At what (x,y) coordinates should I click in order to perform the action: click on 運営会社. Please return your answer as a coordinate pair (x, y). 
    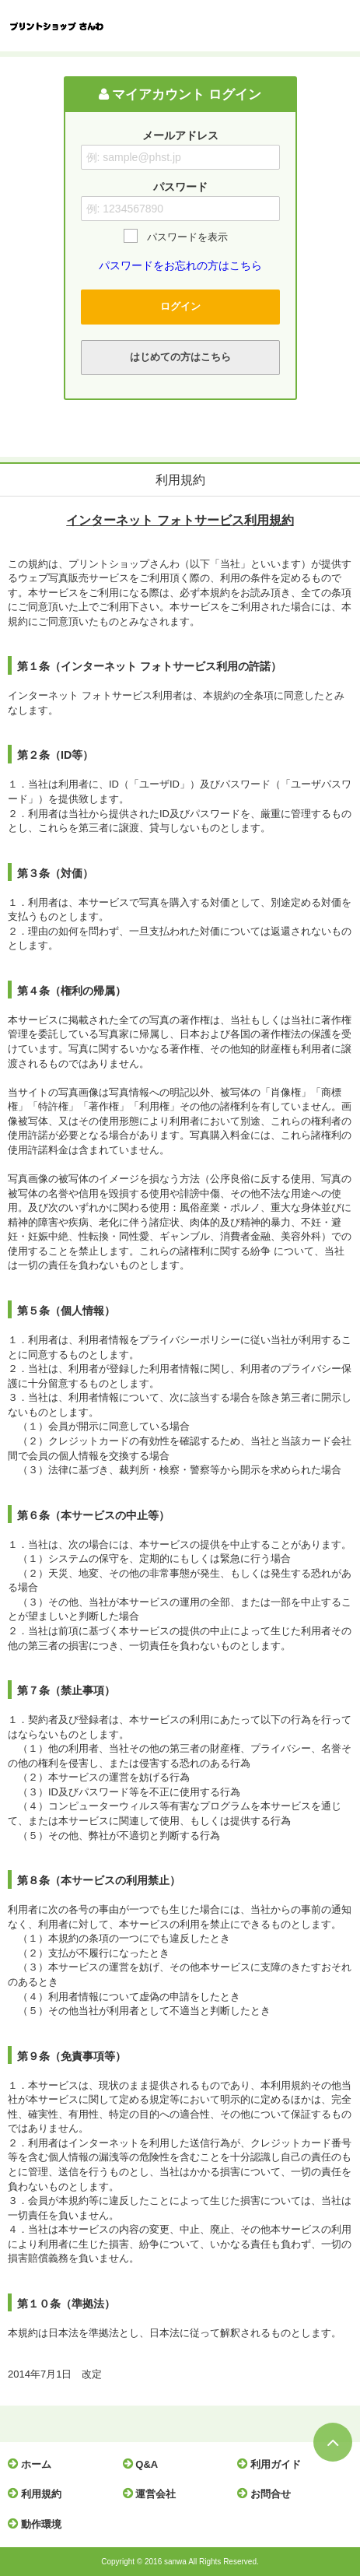
    Looking at the image, I should click on (154, 2493).